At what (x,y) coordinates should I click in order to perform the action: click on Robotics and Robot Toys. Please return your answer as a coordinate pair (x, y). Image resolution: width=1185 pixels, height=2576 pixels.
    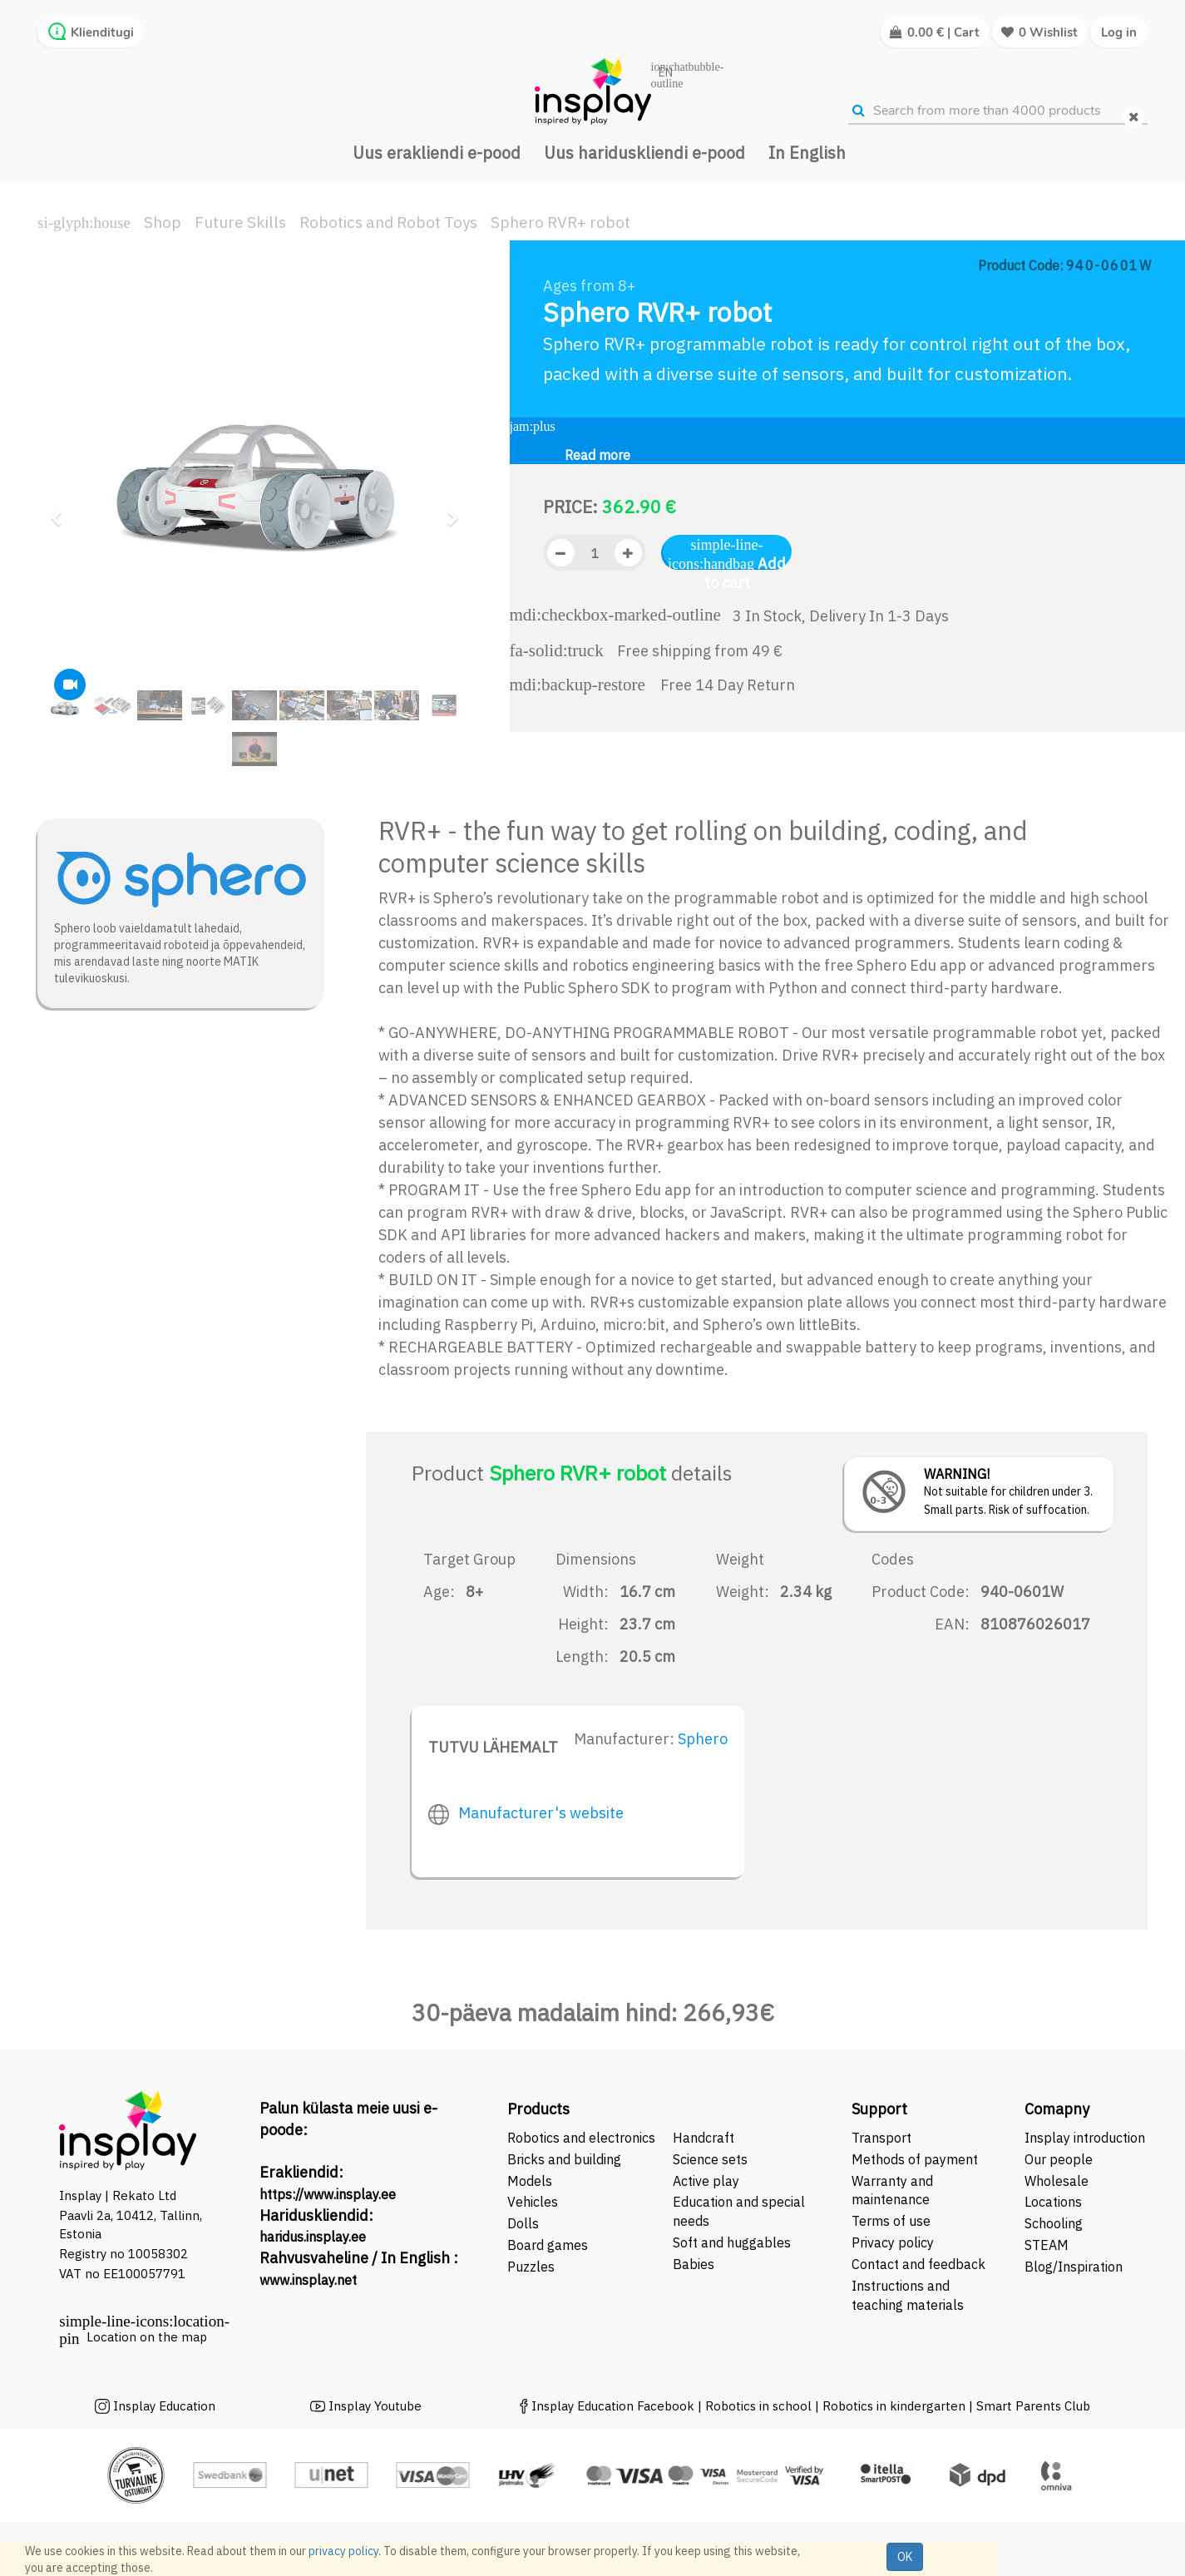
    Looking at the image, I should click on (388, 222).